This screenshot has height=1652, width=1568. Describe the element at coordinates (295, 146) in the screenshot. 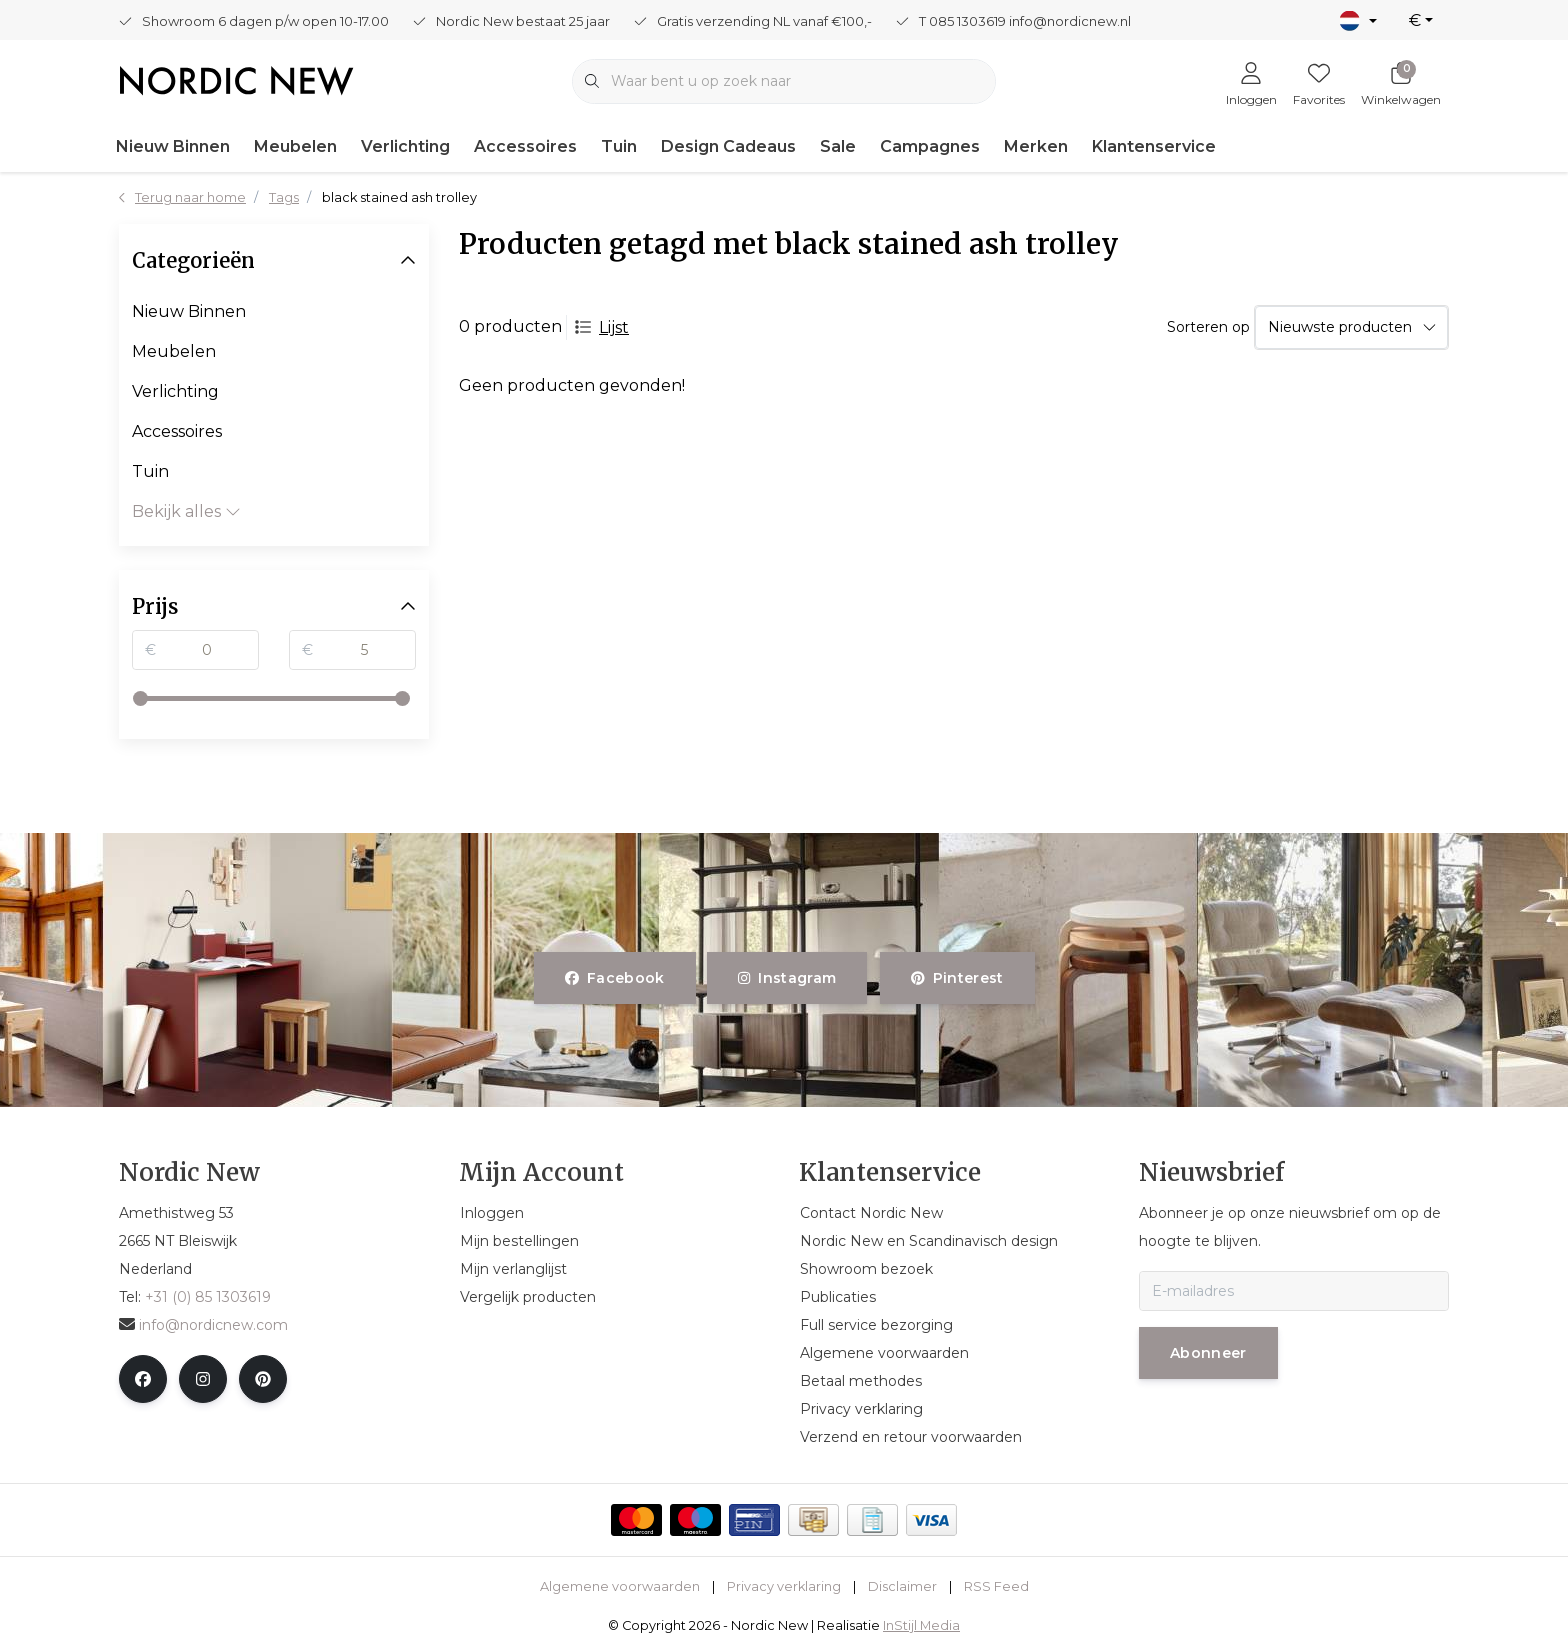

I see `Meubelen` at that location.